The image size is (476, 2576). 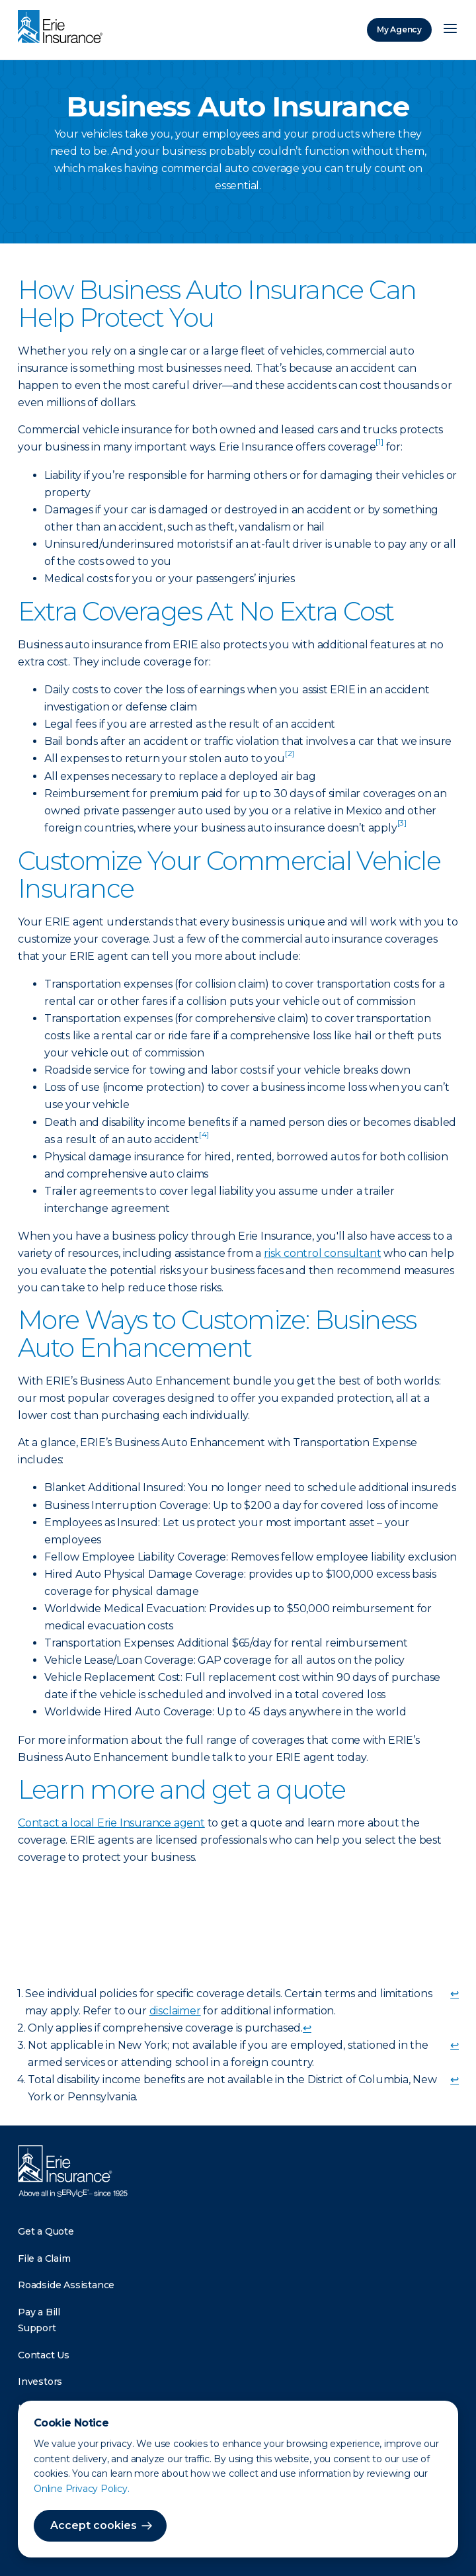 What do you see at coordinates (66, 2285) in the screenshot?
I see `Roadside Assistance` at bounding box center [66, 2285].